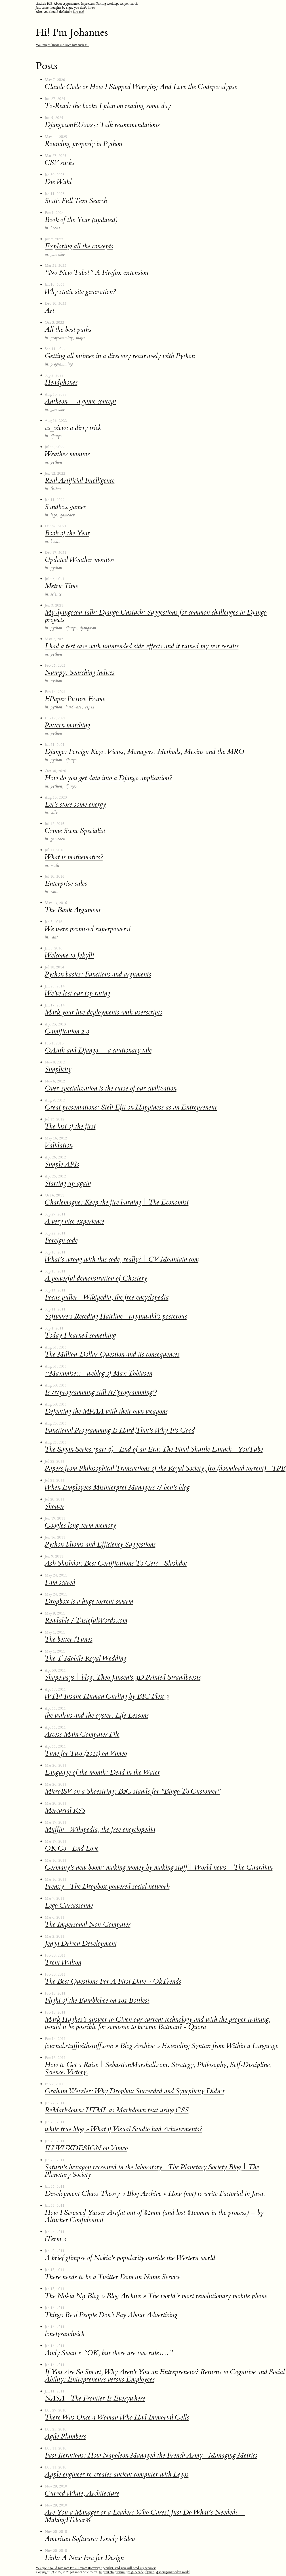 Image resolution: width=286 pixels, height=2576 pixels. Describe the element at coordinates (58, 1069) in the screenshot. I see `Simplicity` at that location.